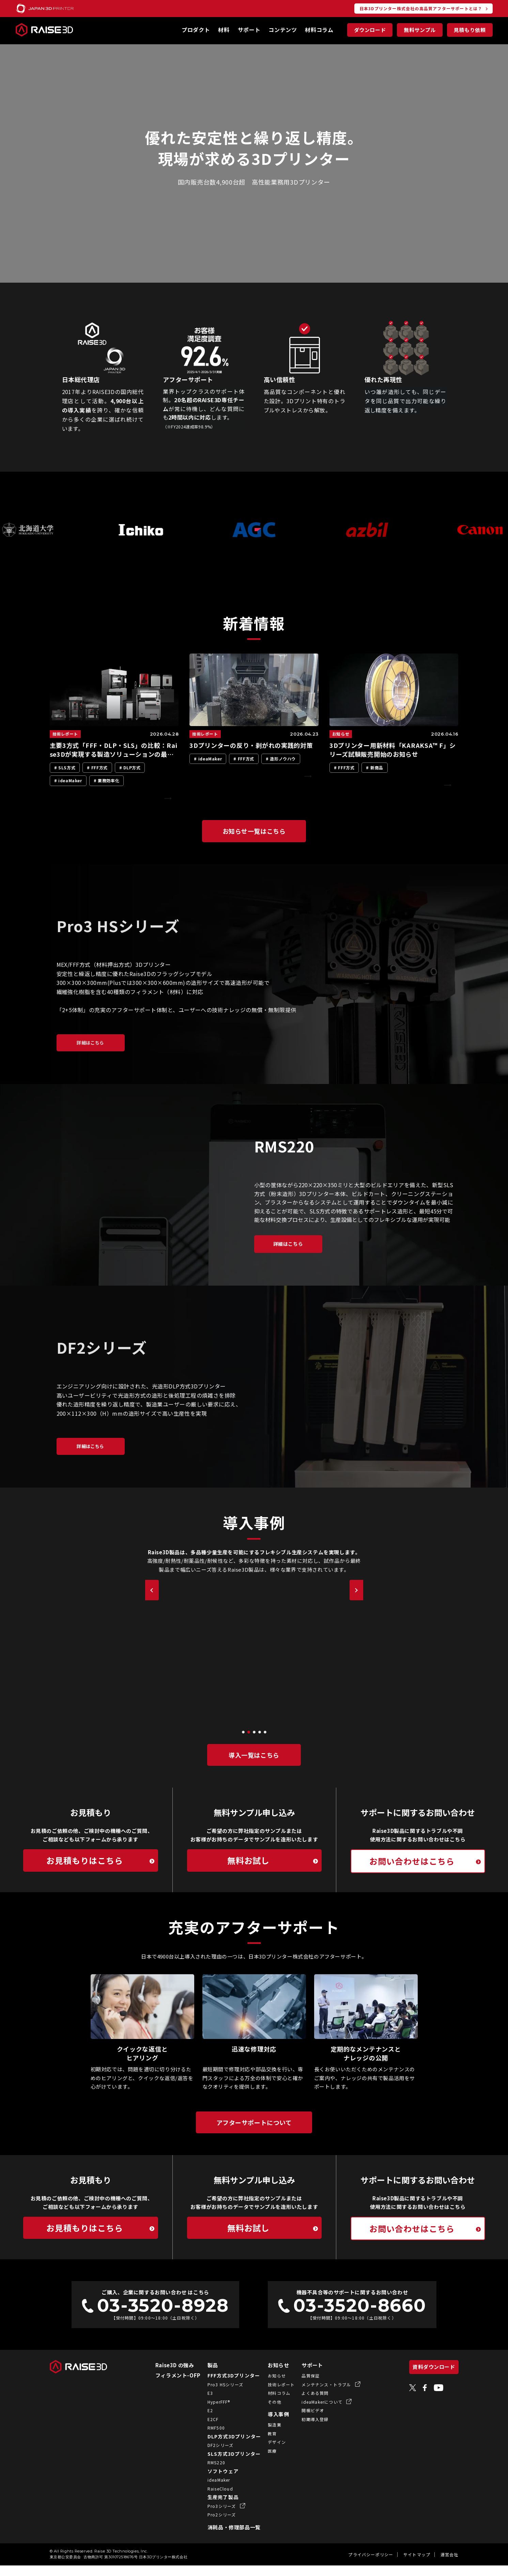 The width and height of the screenshot is (508, 2576). I want to click on 消耗品・修理部品一覧, so click(225, 2537).